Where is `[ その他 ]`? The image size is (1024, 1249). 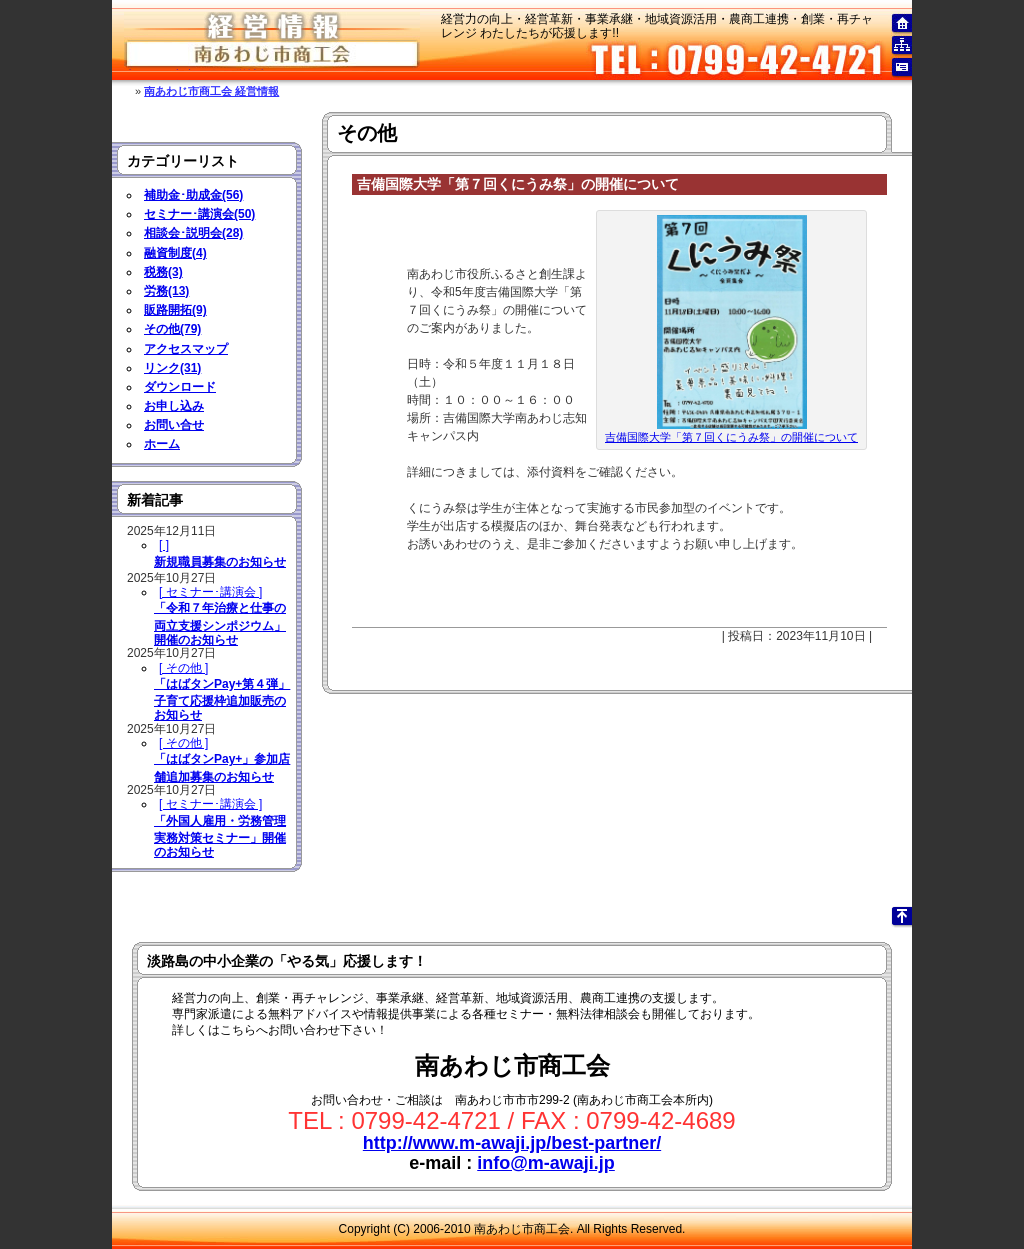
[ その他 ] is located at coordinates (183, 668).